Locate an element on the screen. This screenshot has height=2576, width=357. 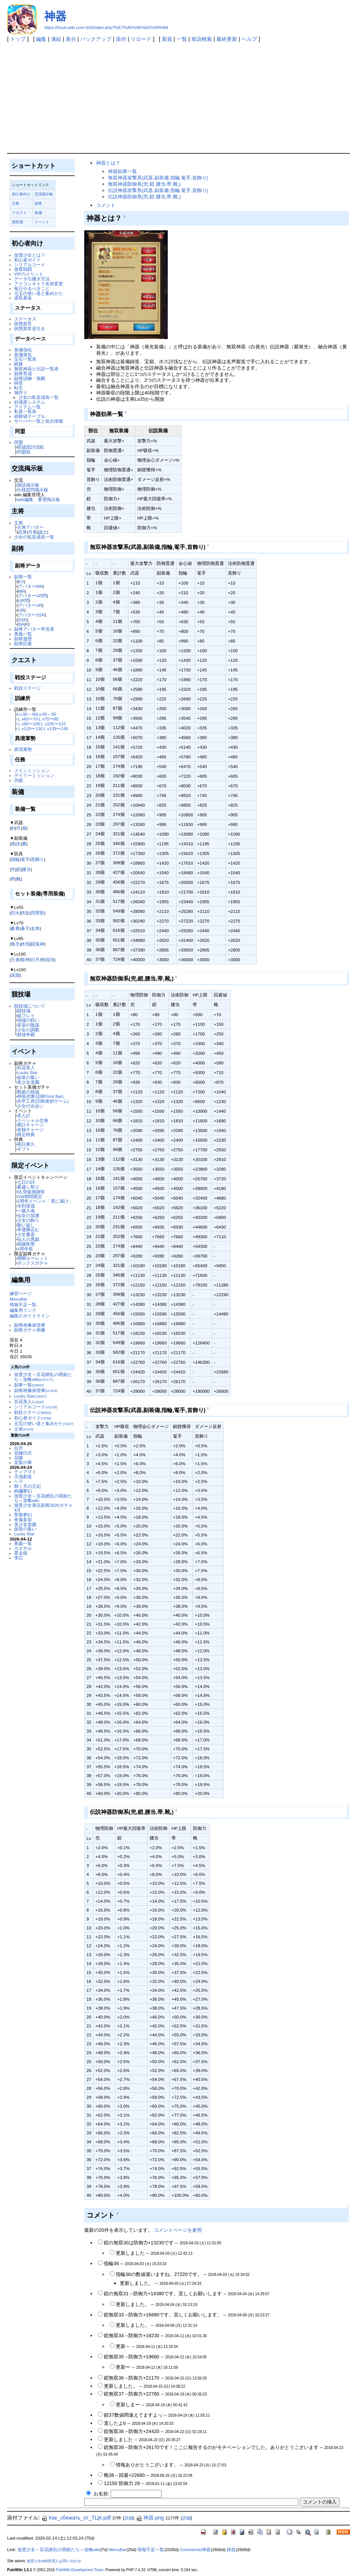
新規 is located at coordinates (167, 39).